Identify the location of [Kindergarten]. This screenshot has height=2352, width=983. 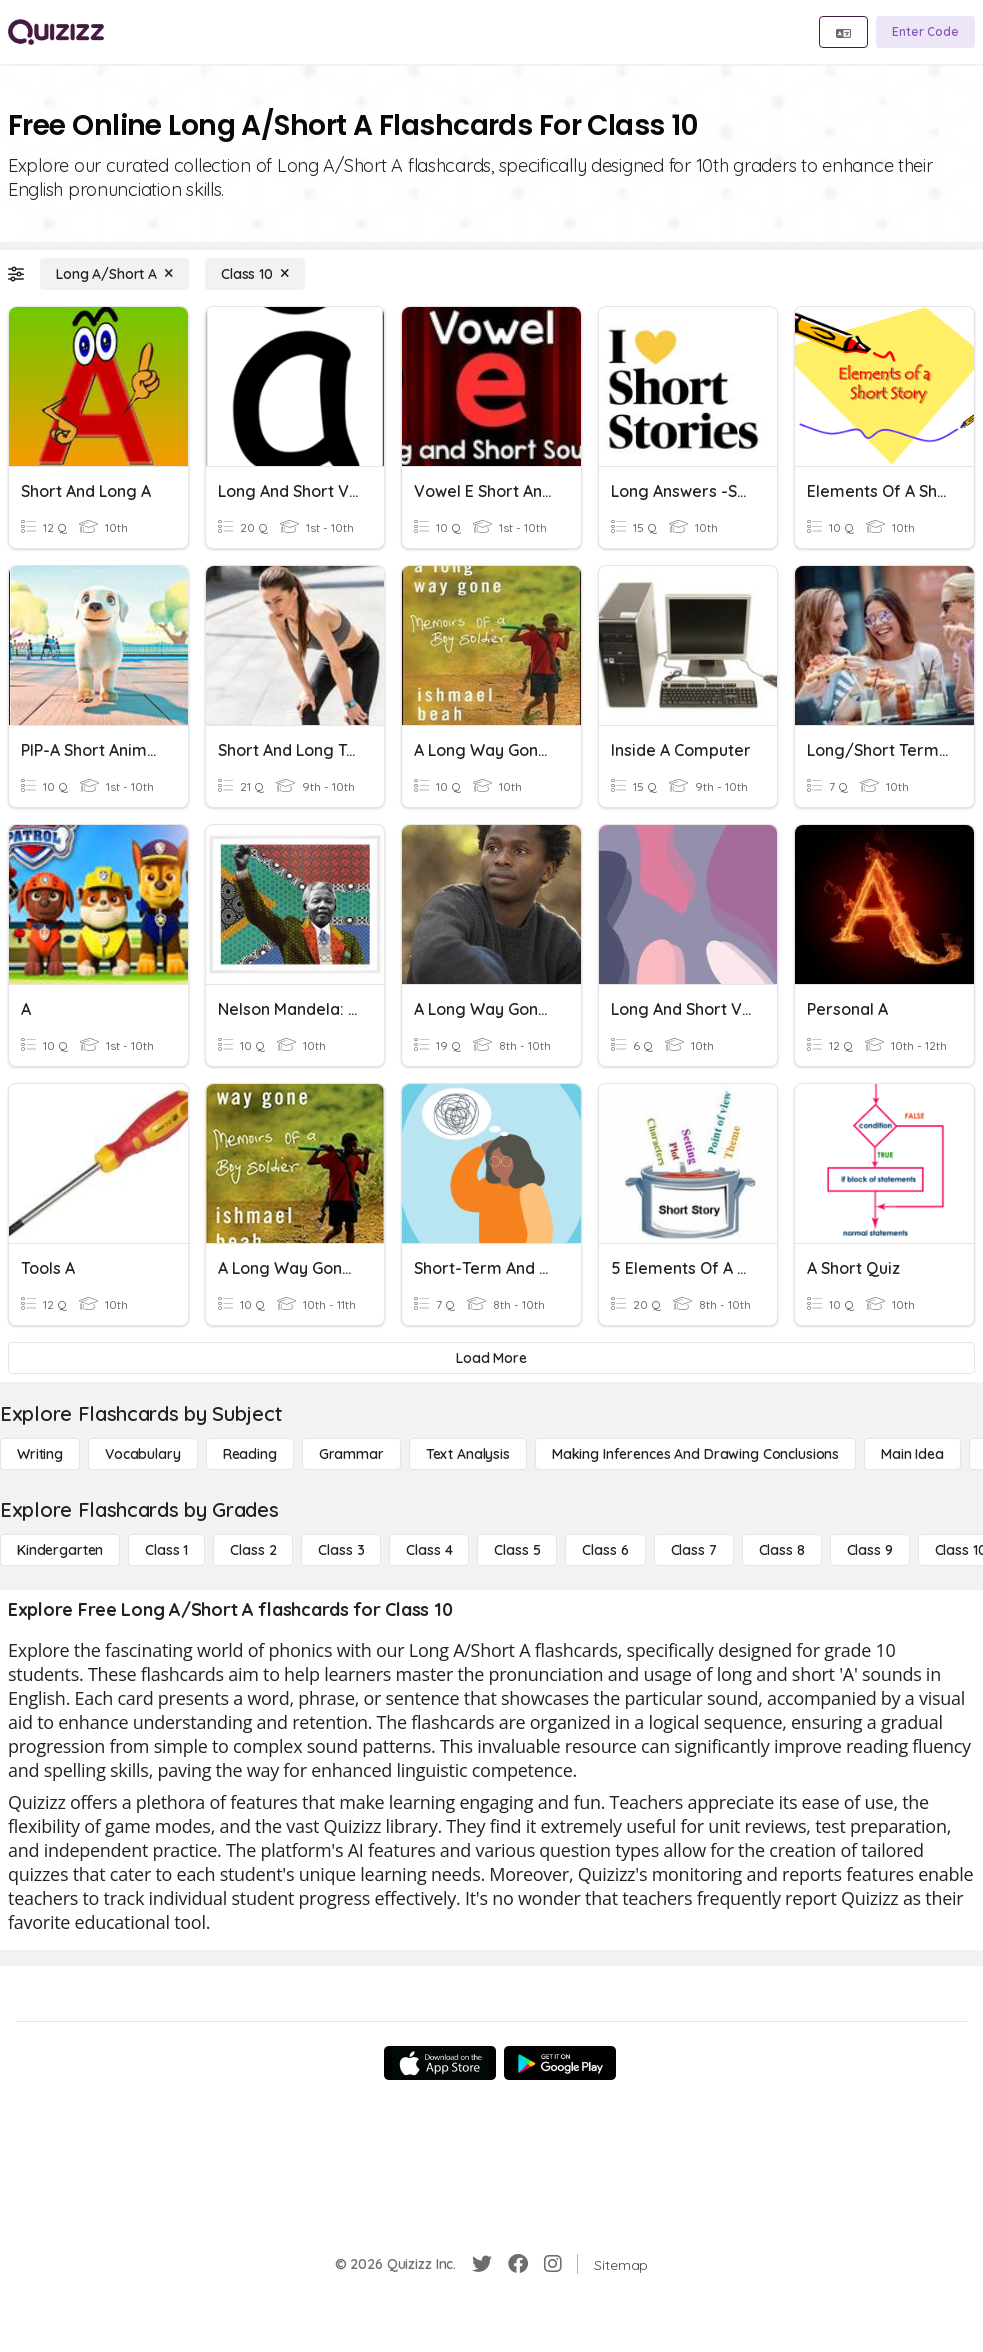
(60, 1550).